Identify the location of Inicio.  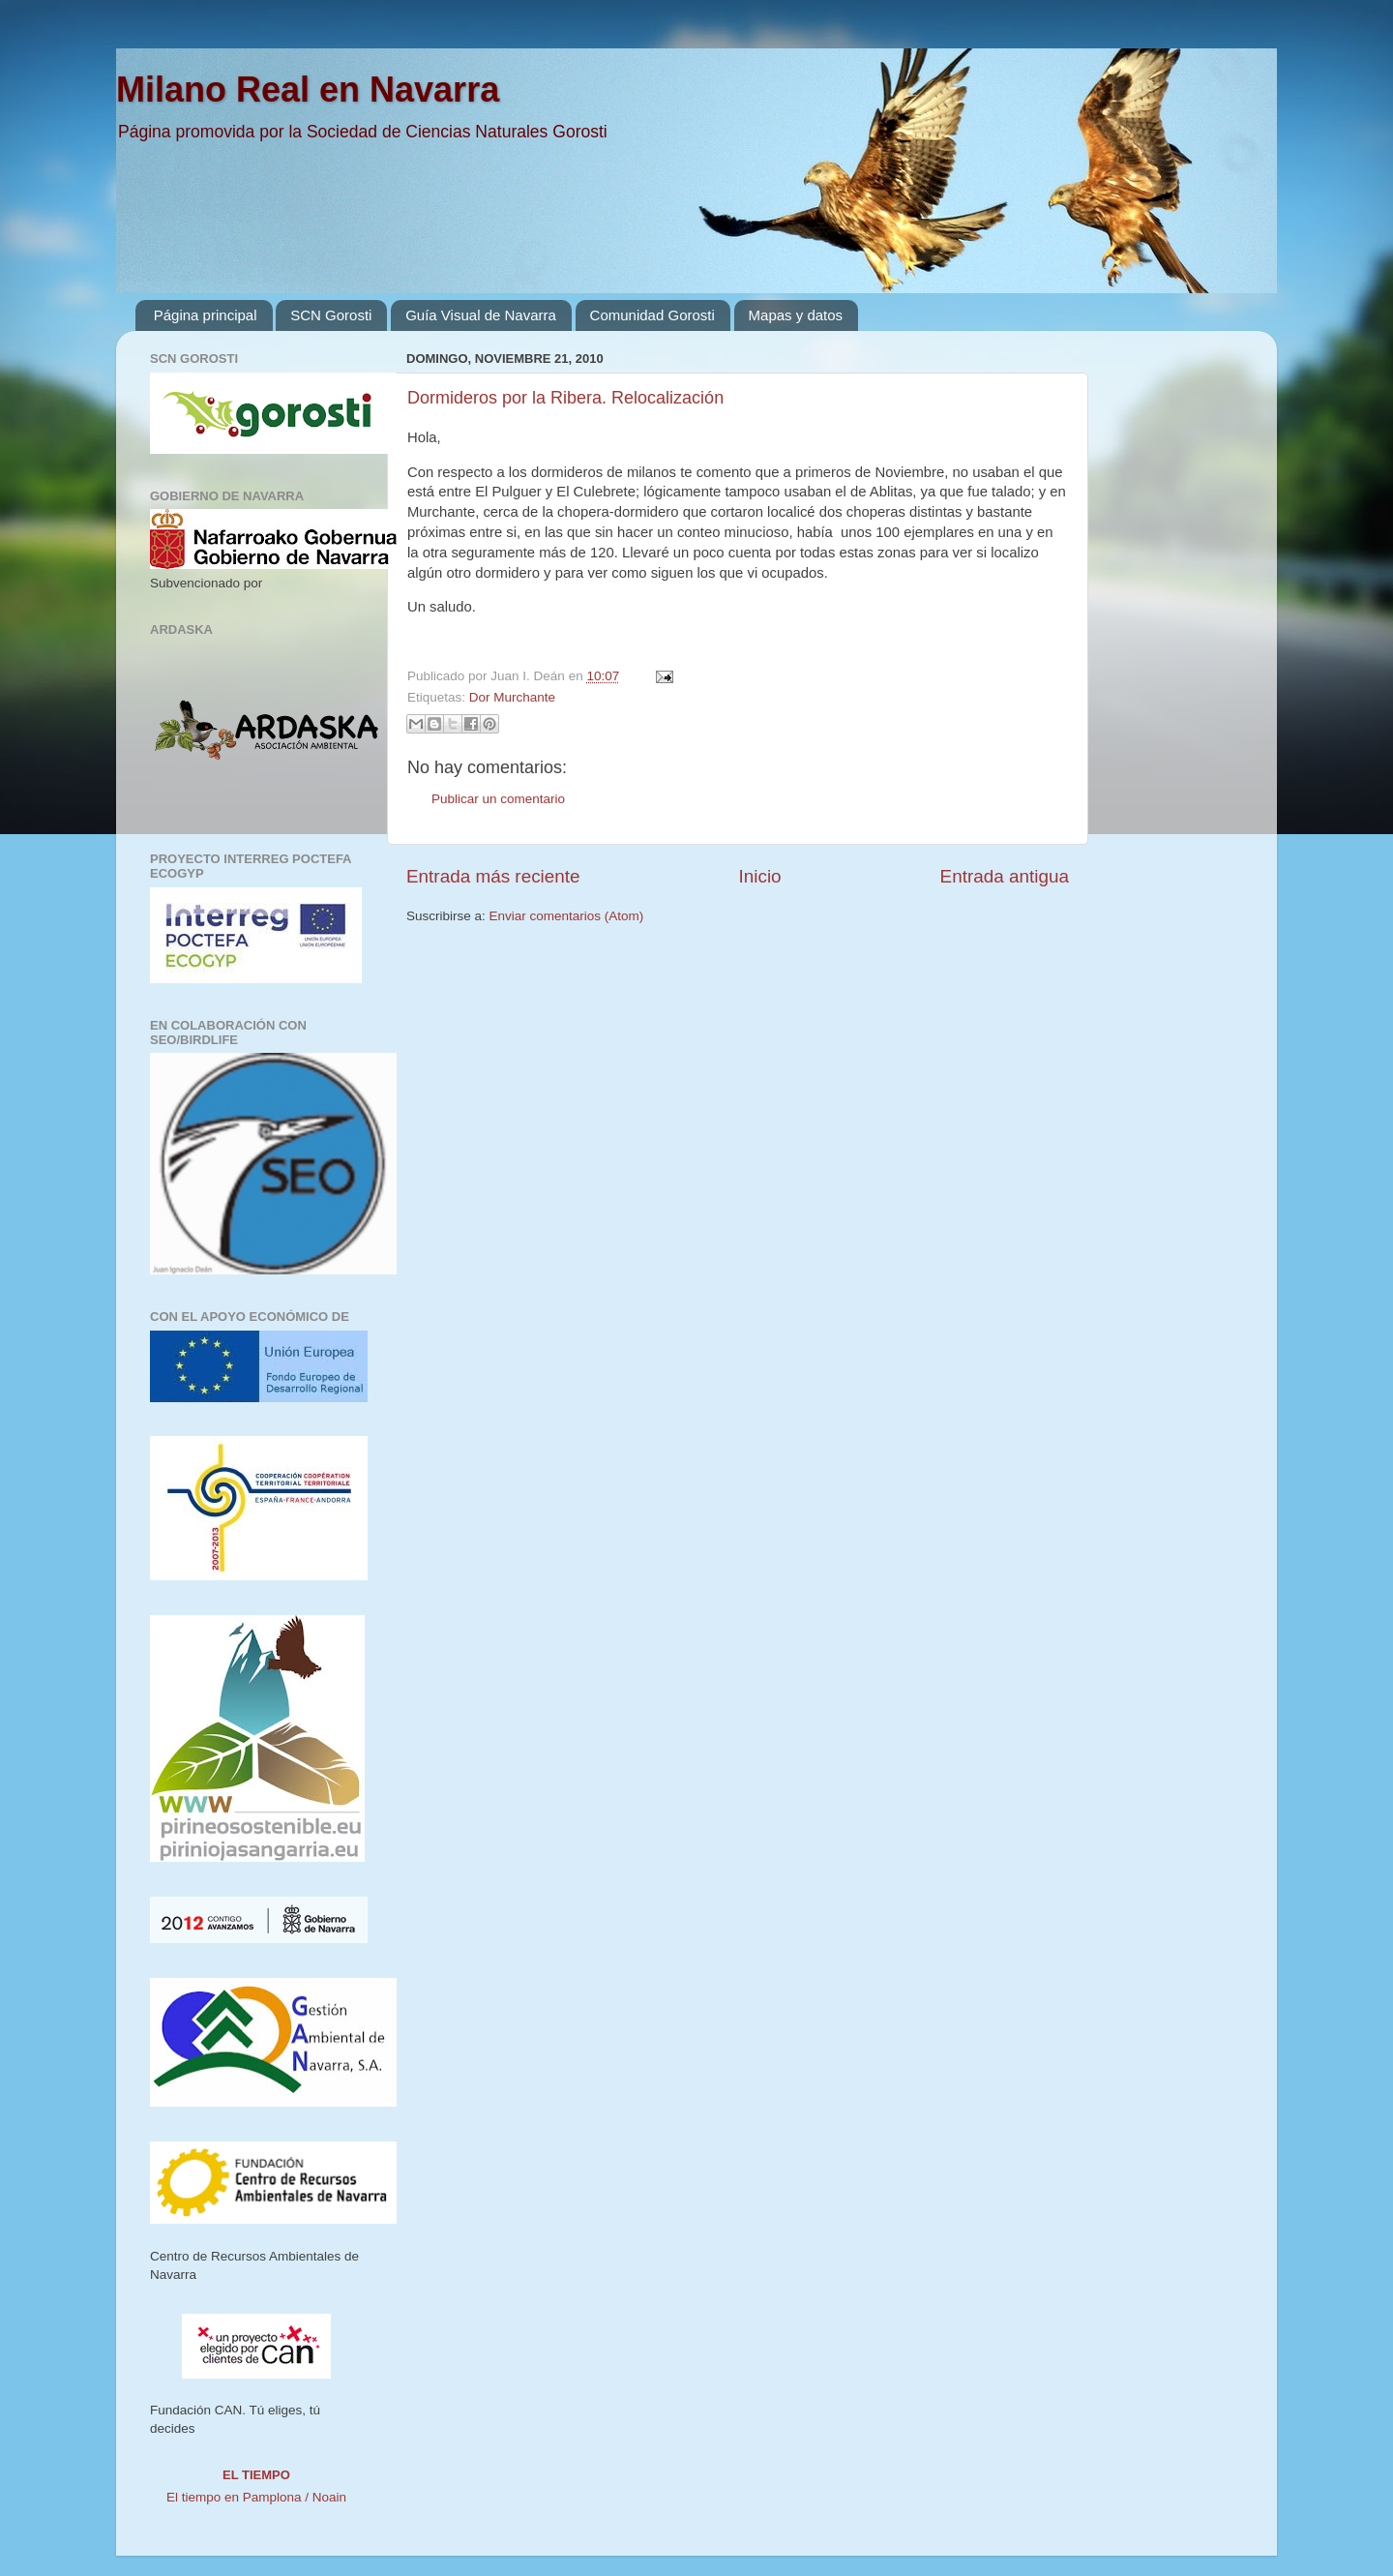
(760, 876).